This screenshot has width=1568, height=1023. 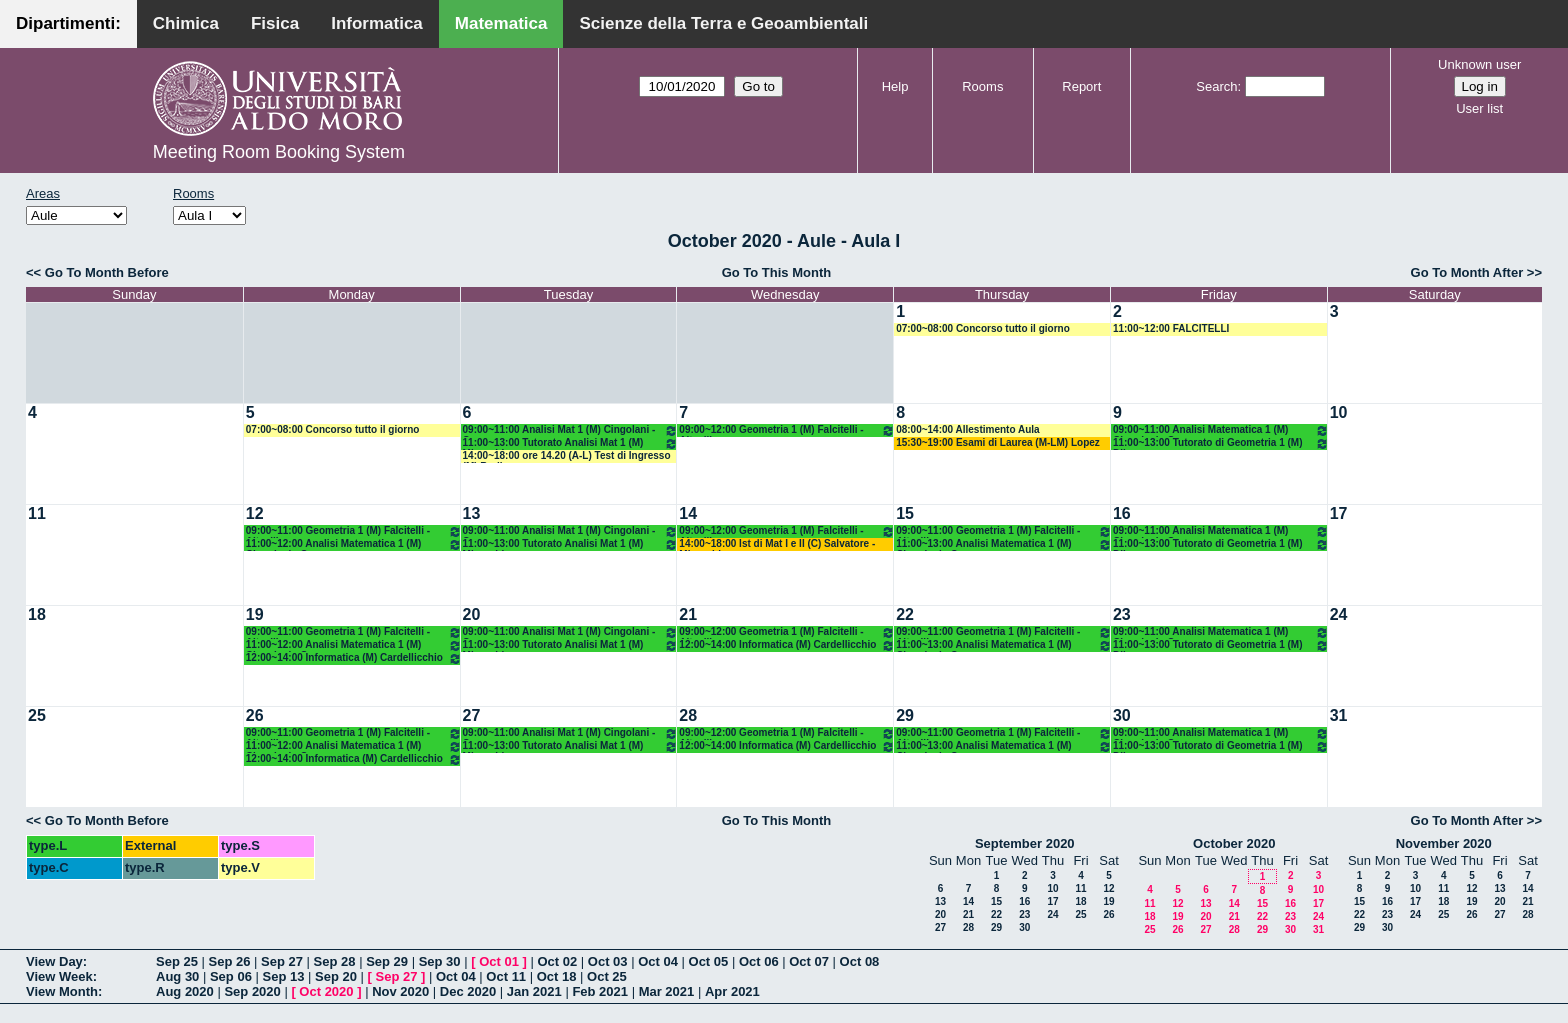 I want to click on 23, so click(x=1122, y=614).